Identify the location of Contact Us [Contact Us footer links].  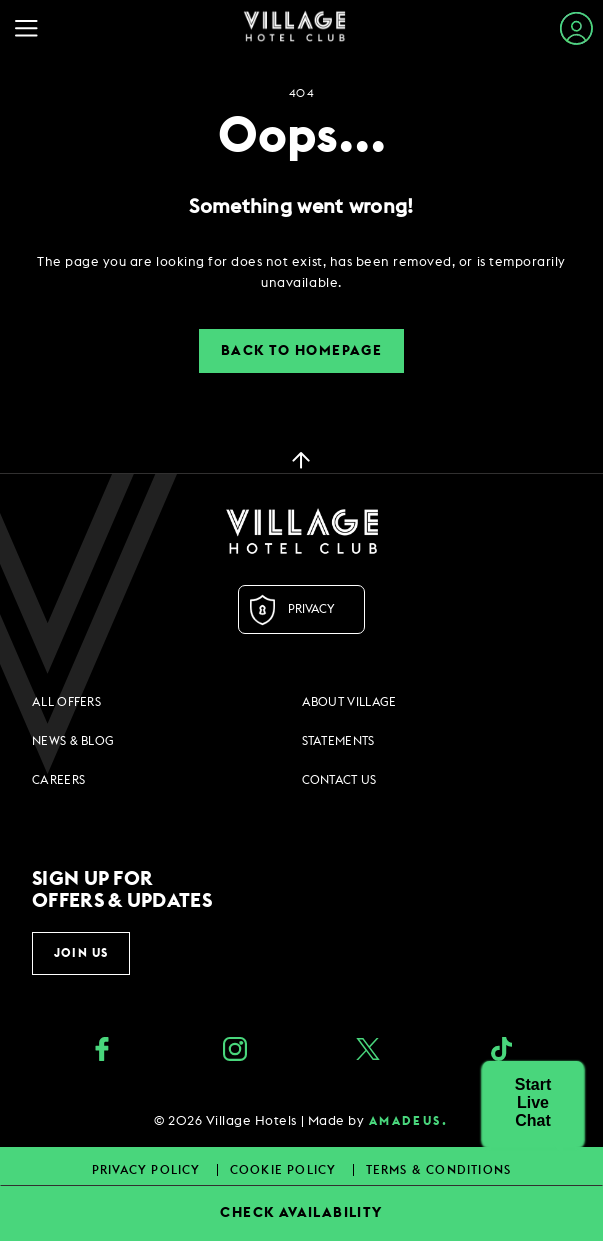
(339, 780).